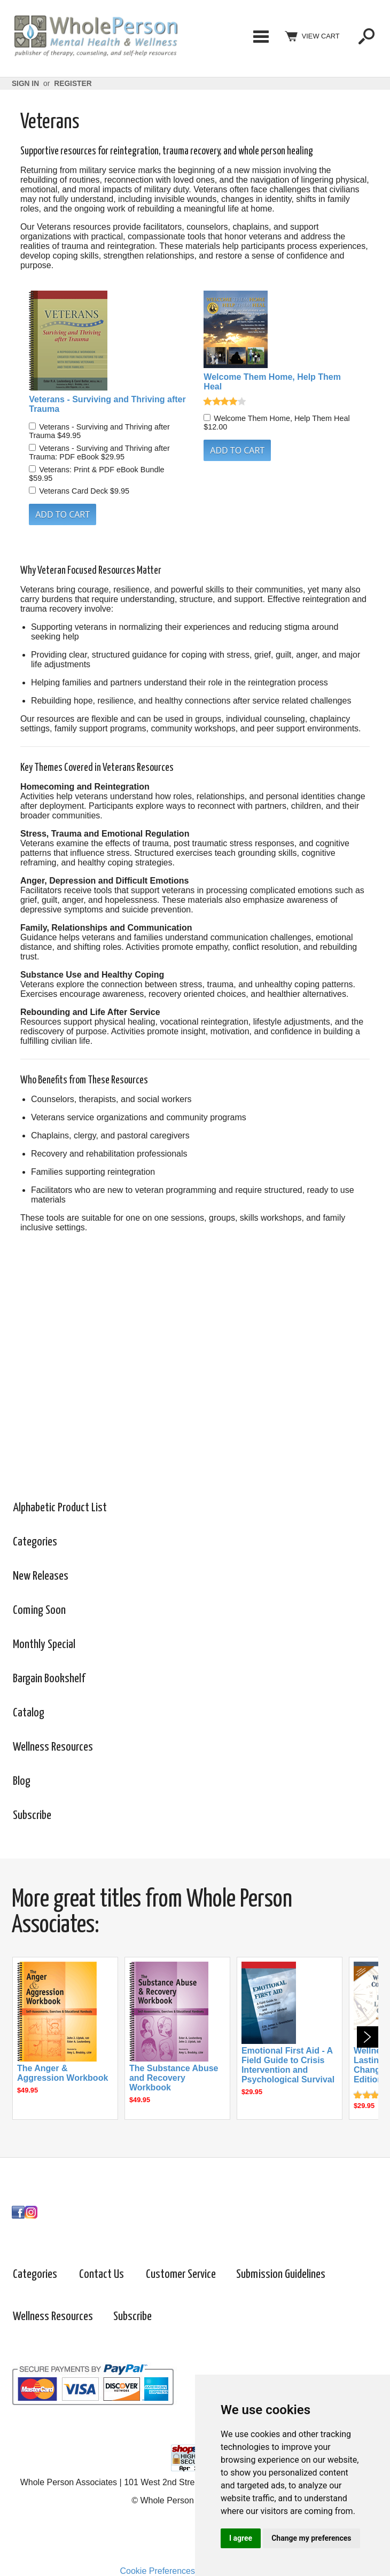 This screenshot has height=2576, width=390. I want to click on Cookie Preferences, so click(157, 2570).